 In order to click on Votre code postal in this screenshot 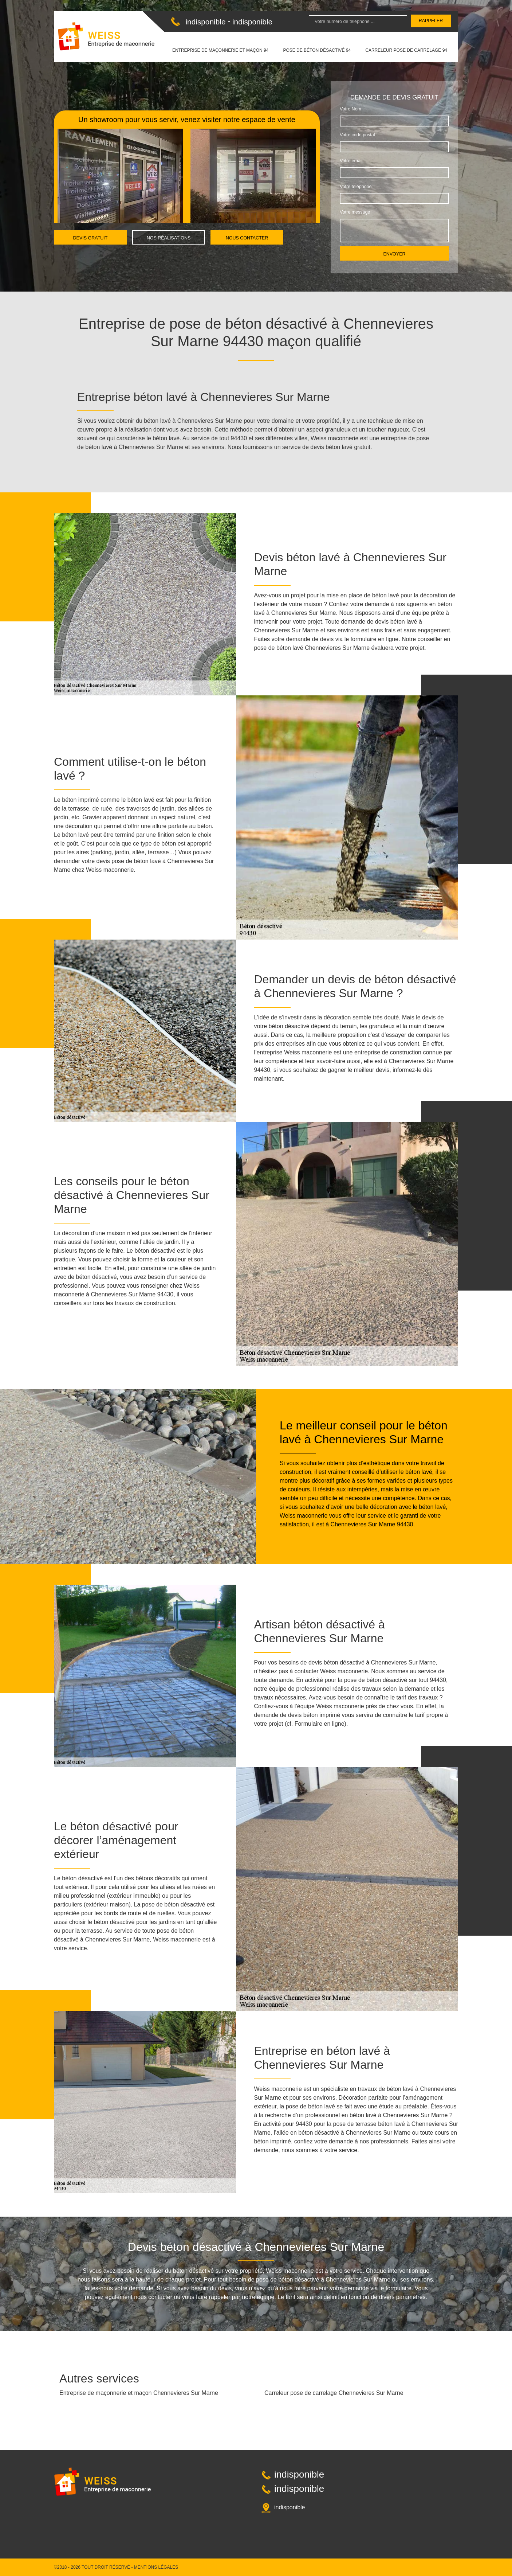, I will do `click(357, 134)`.